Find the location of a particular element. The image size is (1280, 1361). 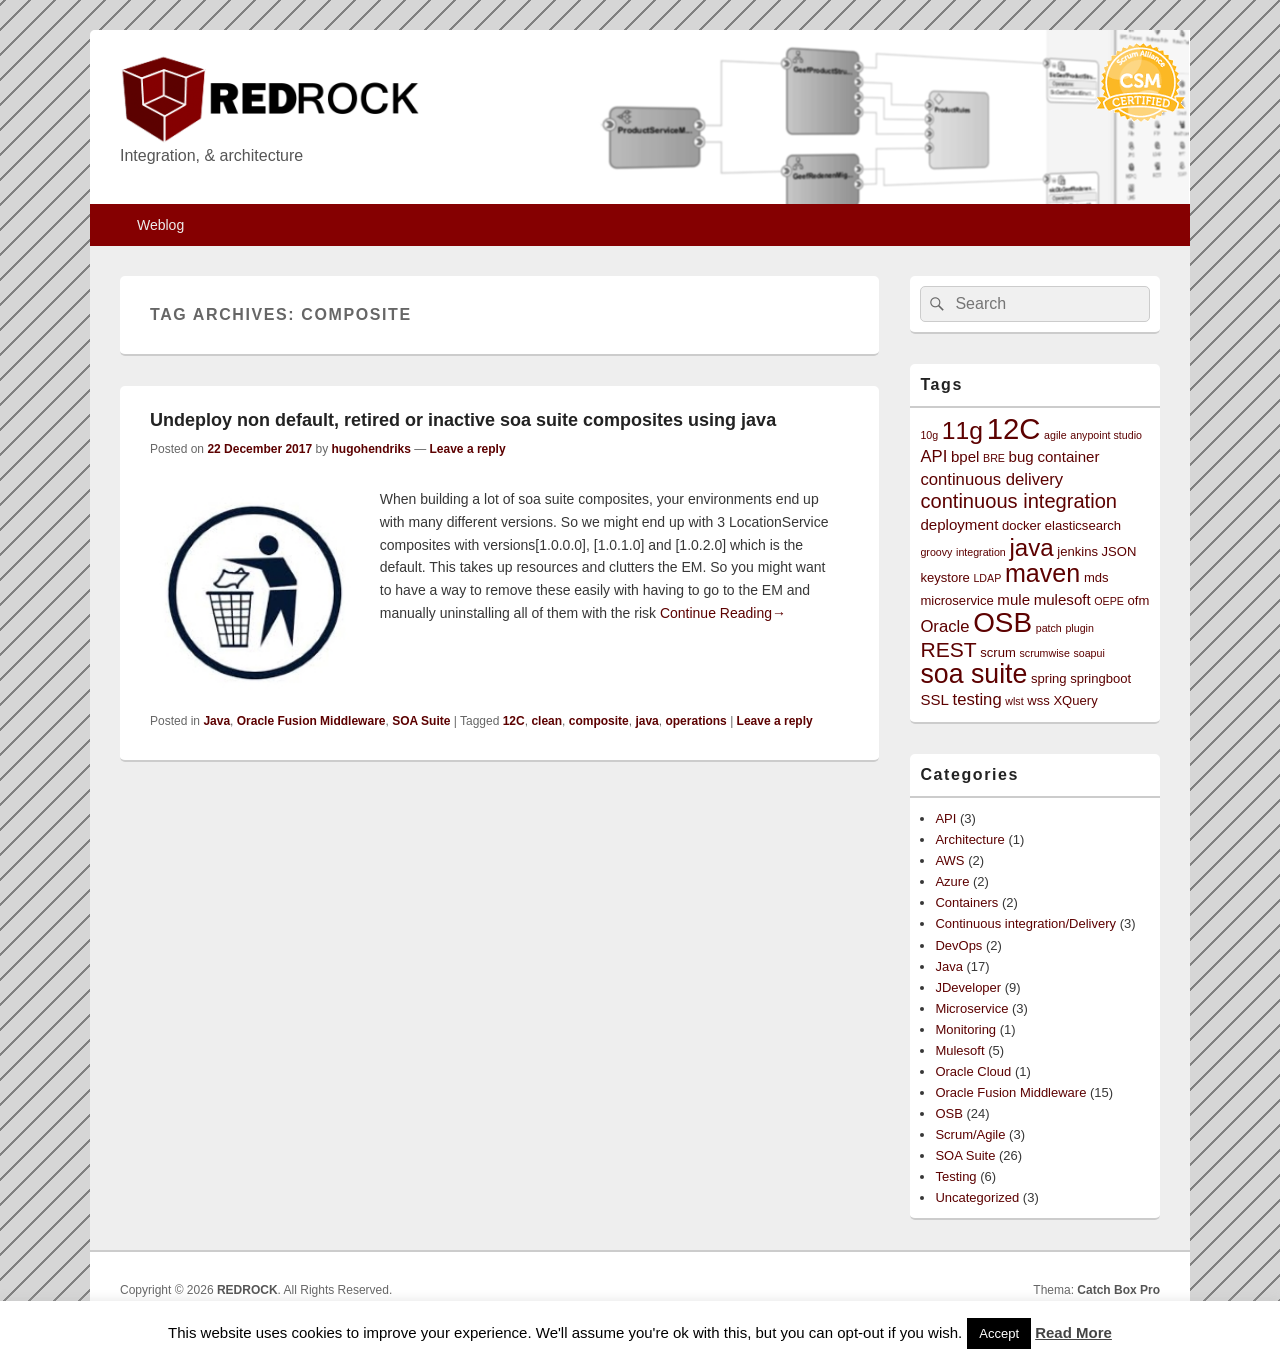

Microservice is located at coordinates (971, 1008).